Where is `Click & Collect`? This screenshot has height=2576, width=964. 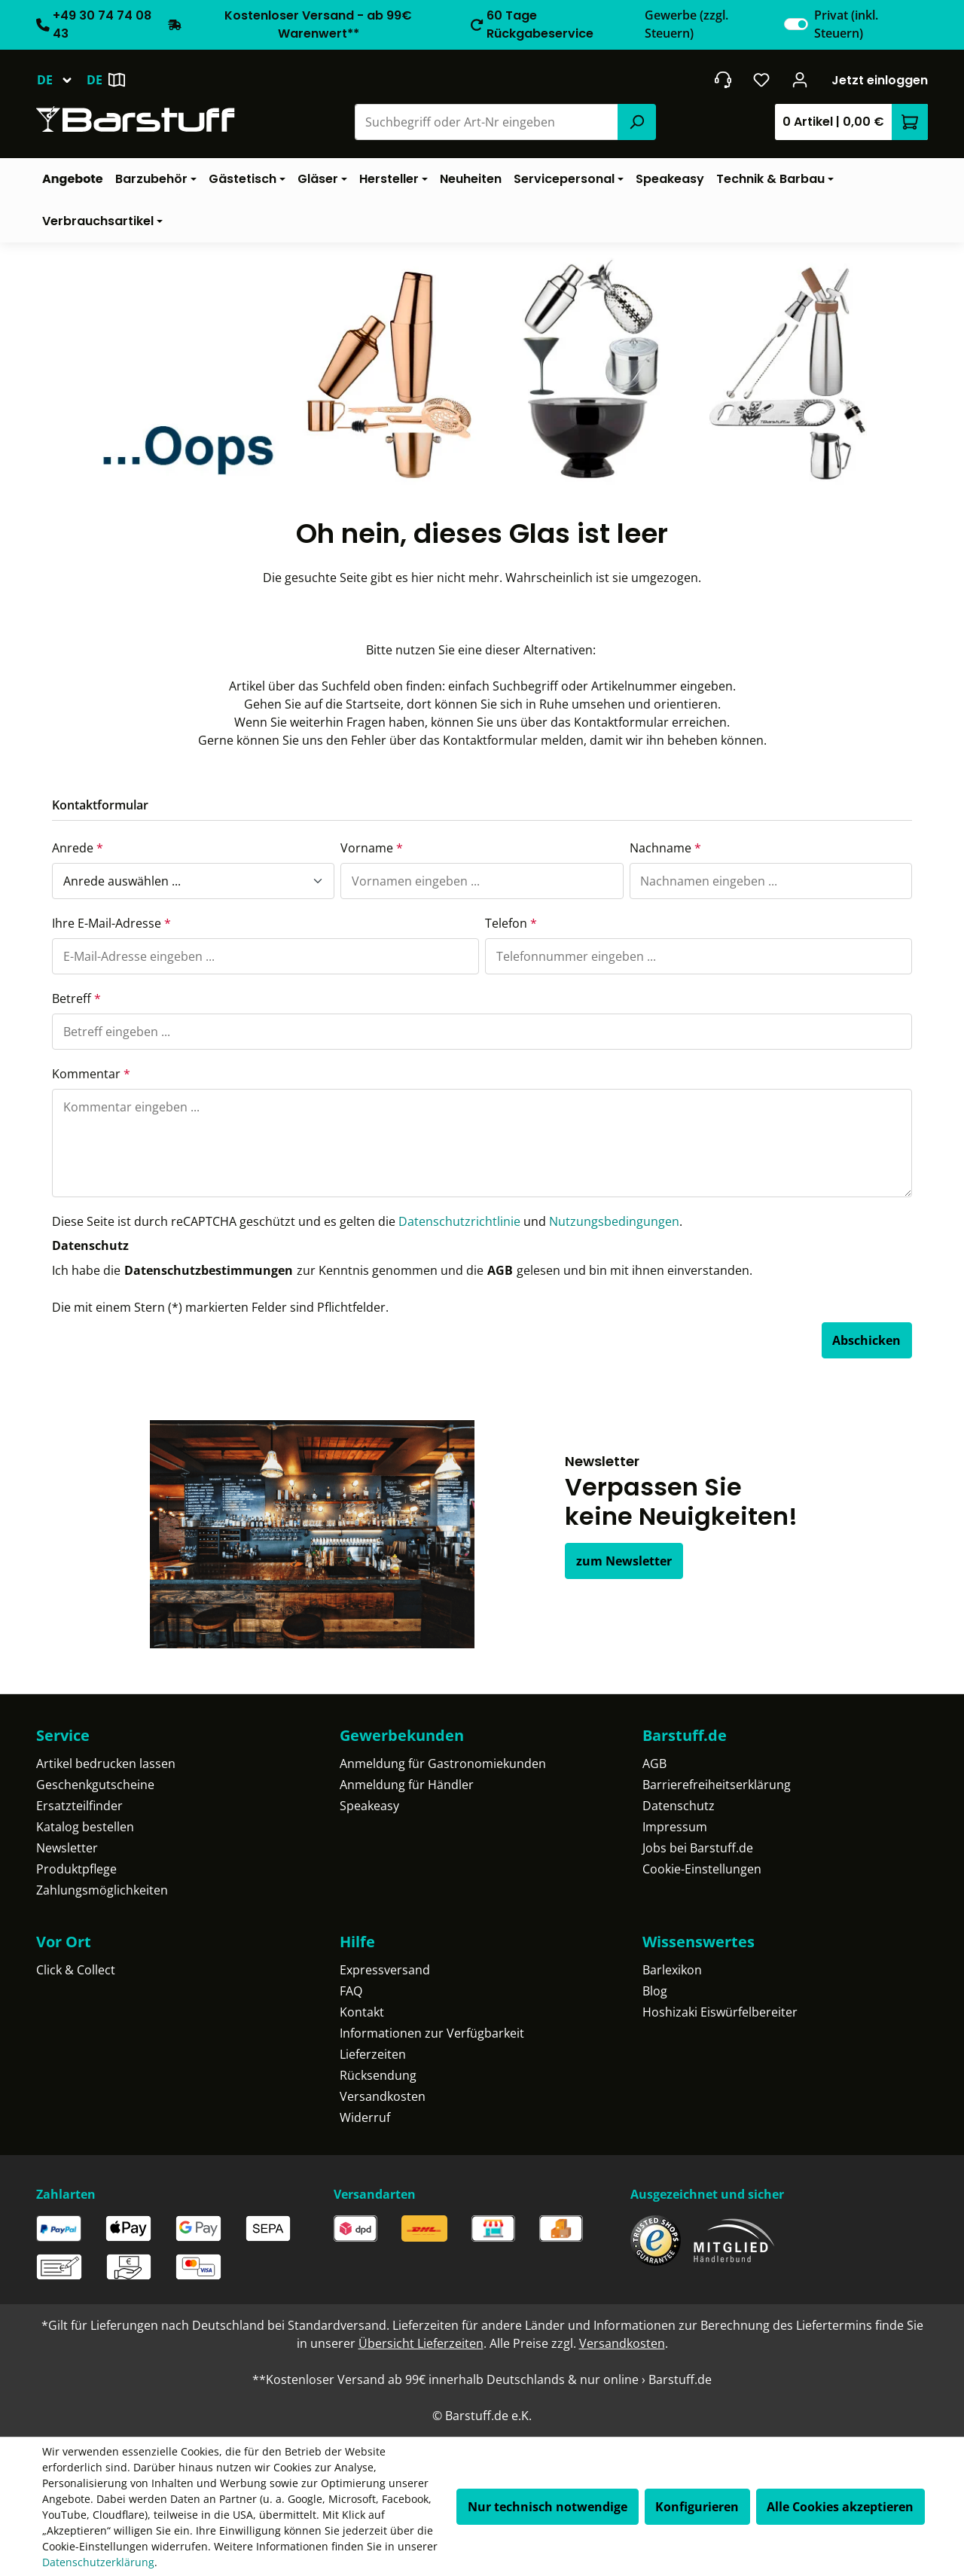 Click & Collect is located at coordinates (75, 1970).